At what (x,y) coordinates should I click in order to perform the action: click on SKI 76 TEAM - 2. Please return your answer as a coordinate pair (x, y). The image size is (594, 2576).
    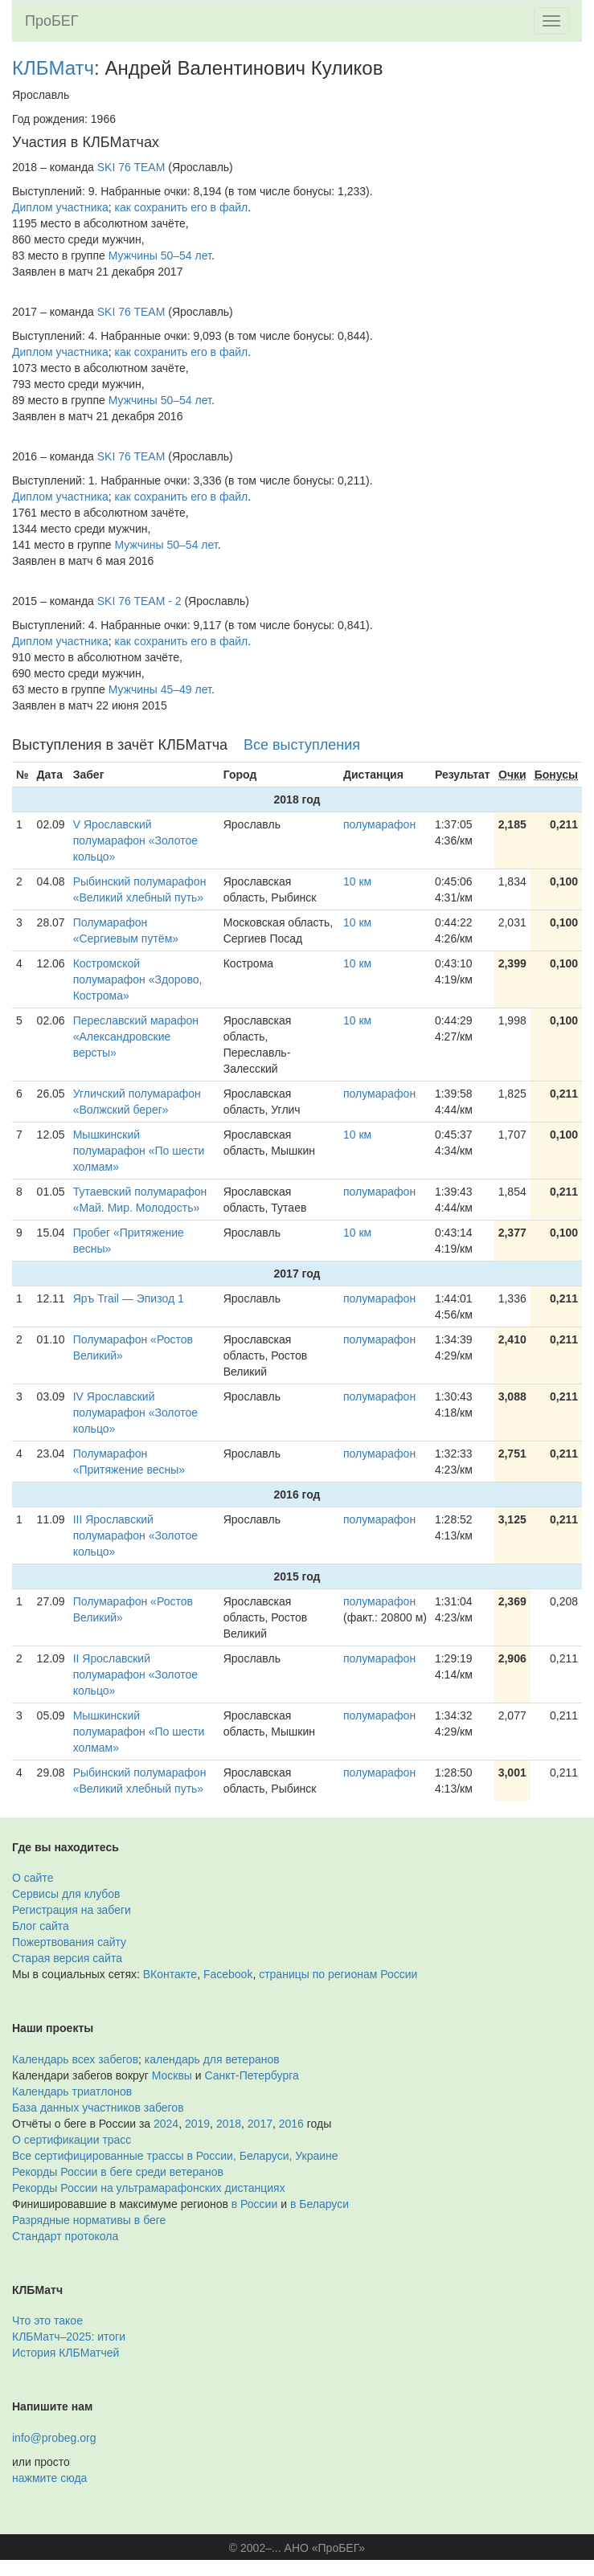
    Looking at the image, I should click on (139, 601).